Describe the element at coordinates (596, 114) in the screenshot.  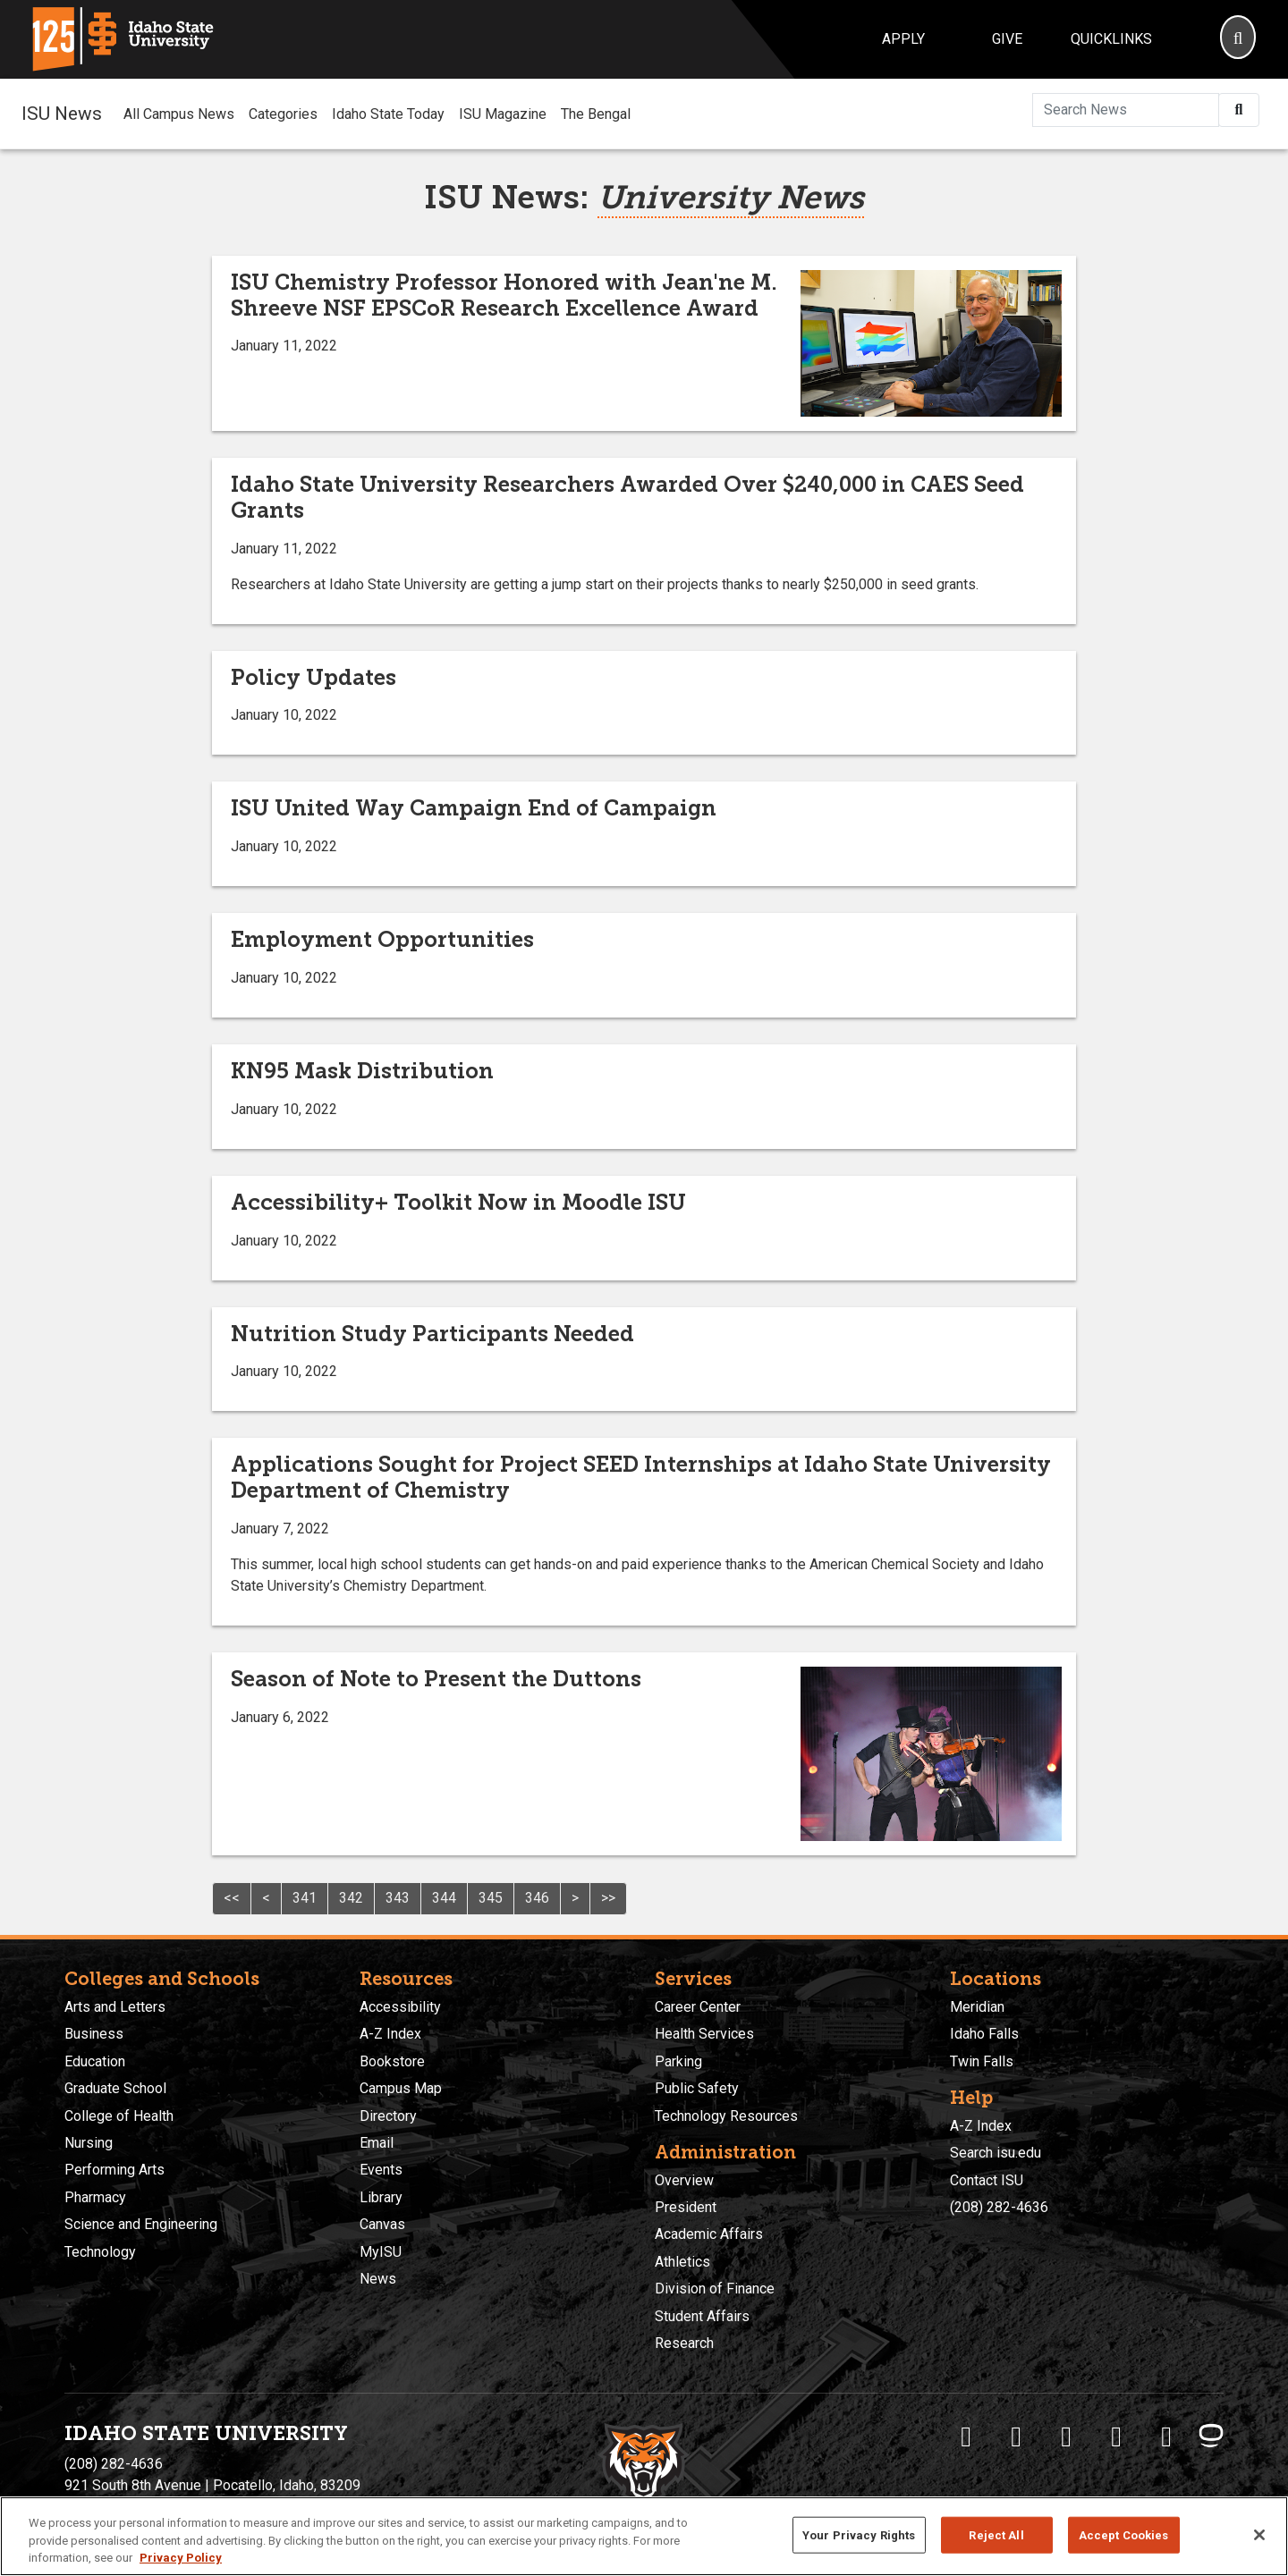
I see `The Bengal` at that location.